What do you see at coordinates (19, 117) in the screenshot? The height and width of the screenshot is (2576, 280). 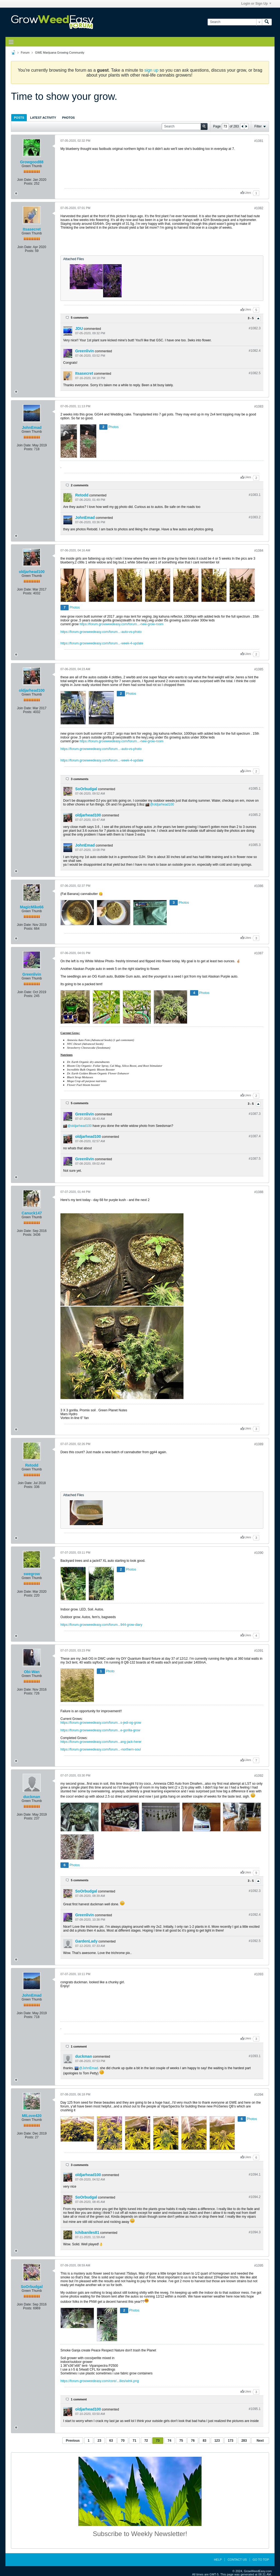 I see `[tab]` at bounding box center [19, 117].